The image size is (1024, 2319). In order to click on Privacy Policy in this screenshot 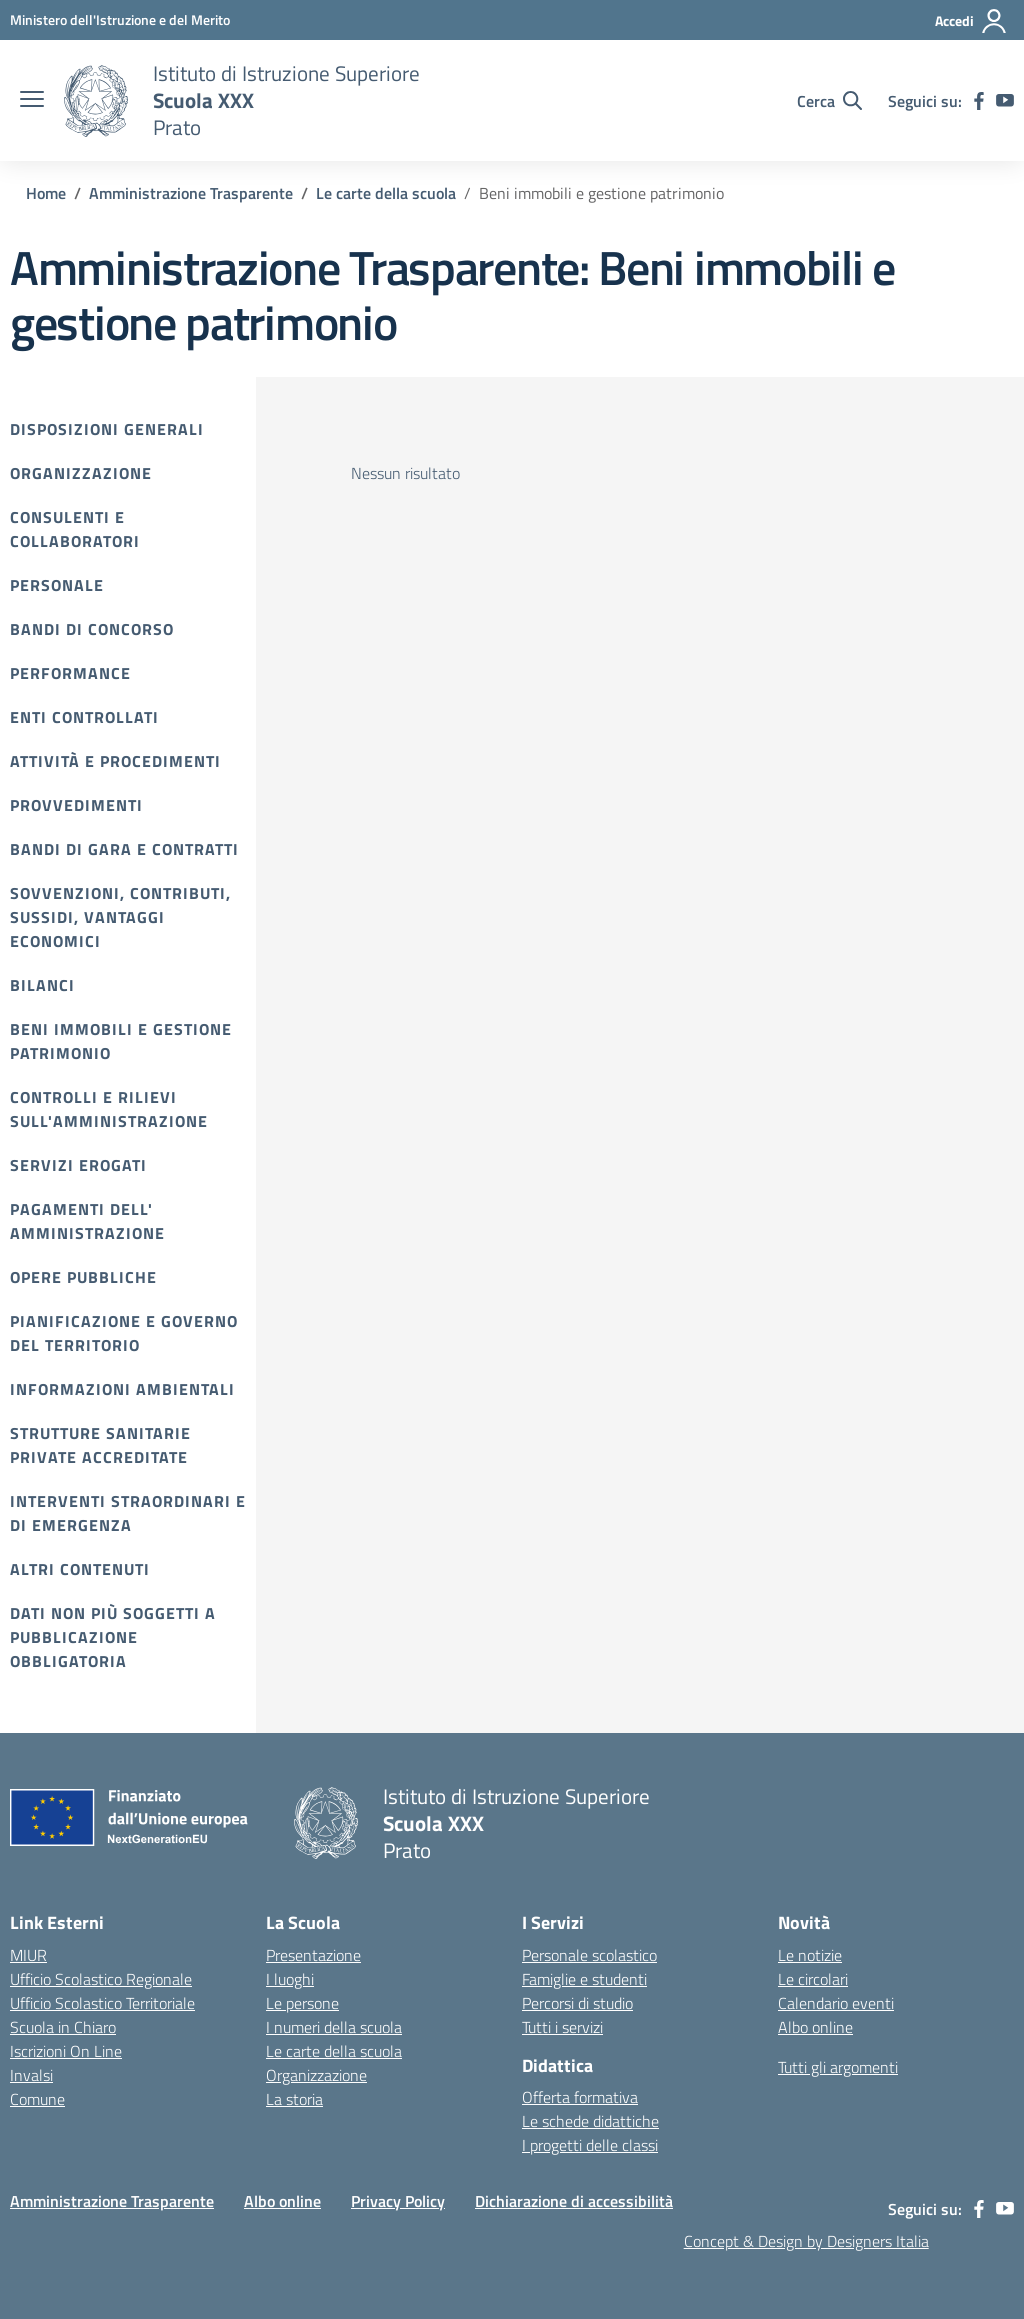, I will do `click(398, 2201)`.